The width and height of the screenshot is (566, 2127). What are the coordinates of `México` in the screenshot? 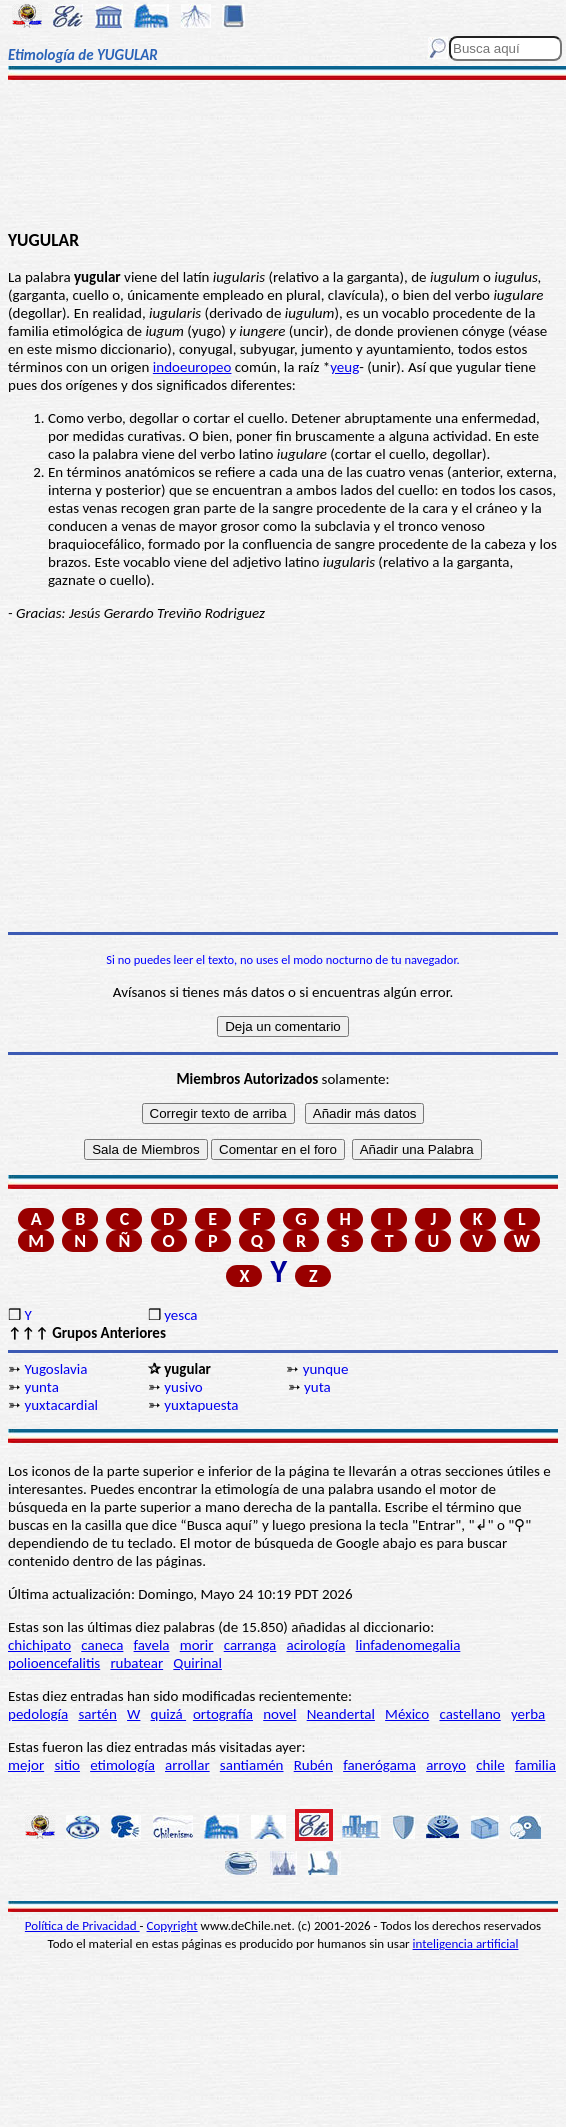 It's located at (407, 1714).